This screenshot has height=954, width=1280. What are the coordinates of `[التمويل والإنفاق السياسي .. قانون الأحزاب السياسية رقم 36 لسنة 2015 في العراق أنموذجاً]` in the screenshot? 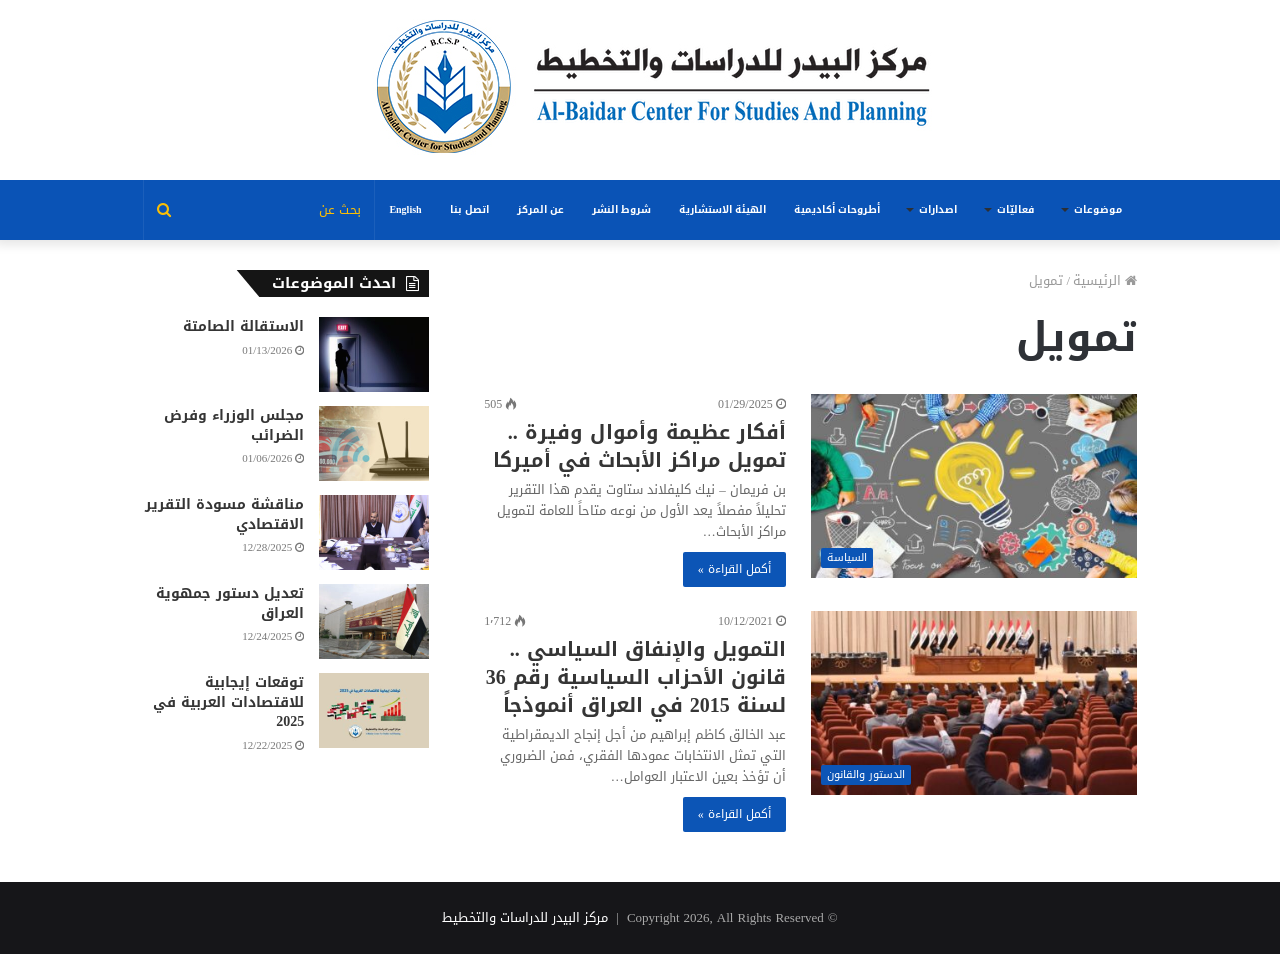 It's located at (974, 703).